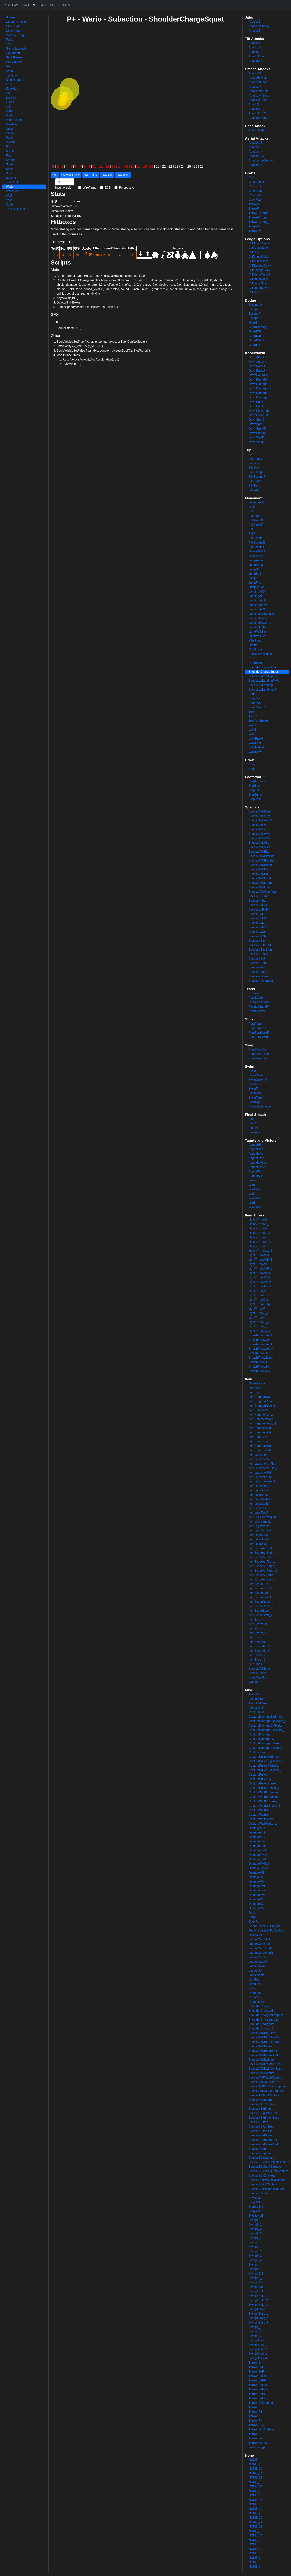 This screenshot has height=2576, width=291. Describe the element at coordinates (255, 751) in the screenshot. I see `WalkSlow` at that location.